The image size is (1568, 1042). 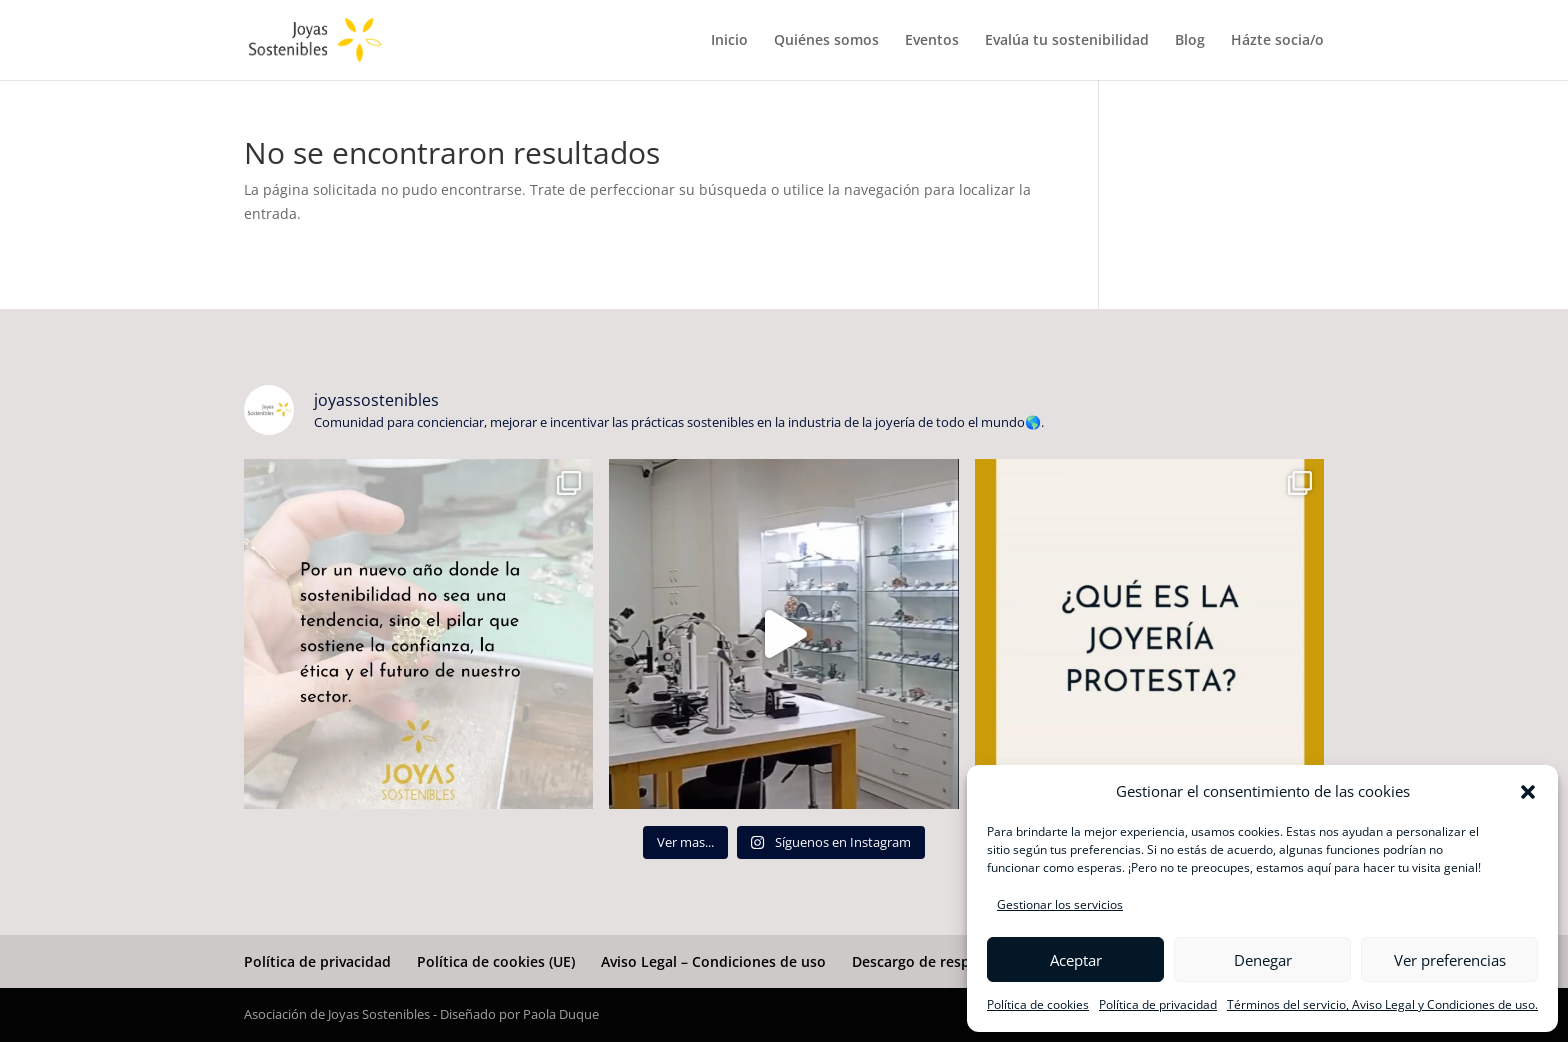 What do you see at coordinates (1038, 1004) in the screenshot?
I see `Política de cookies` at bounding box center [1038, 1004].